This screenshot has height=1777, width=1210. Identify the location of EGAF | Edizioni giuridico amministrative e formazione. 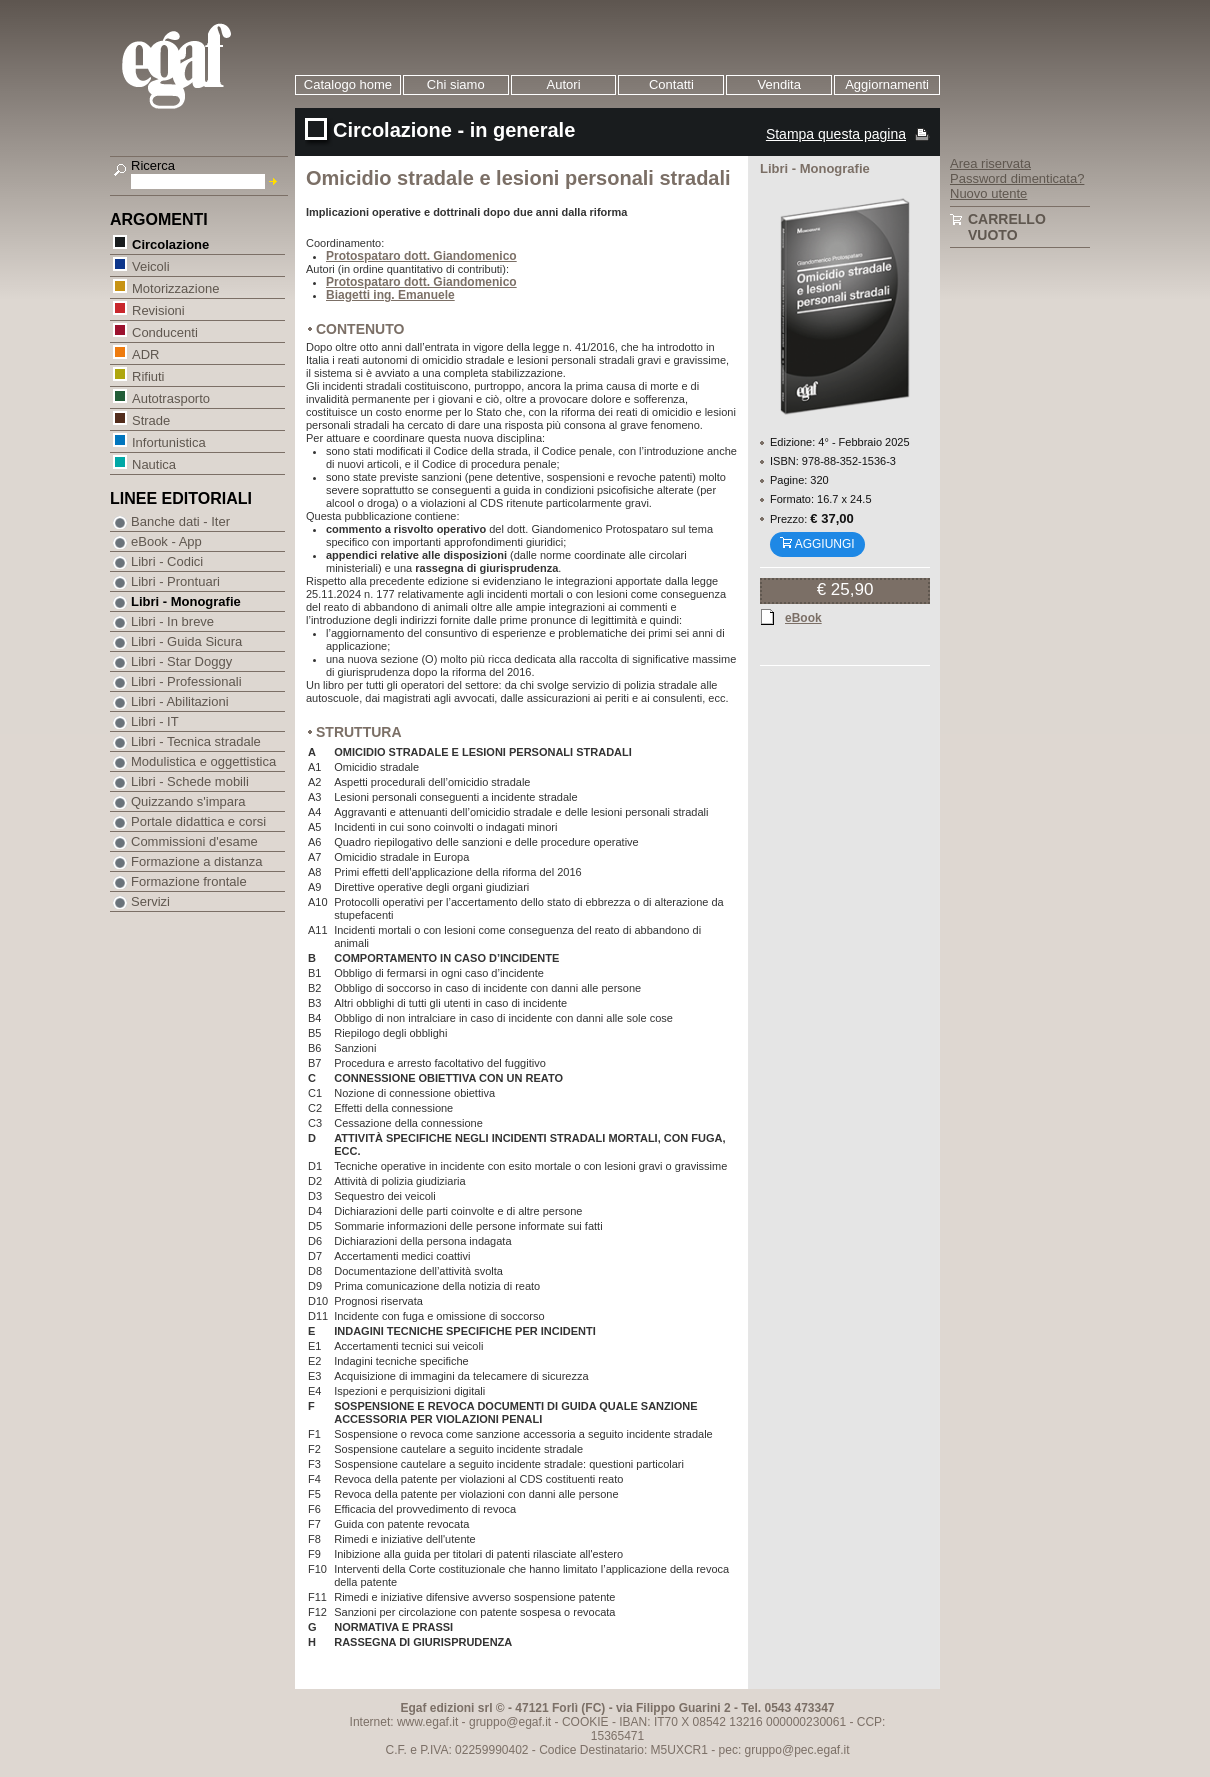
(201, 68).